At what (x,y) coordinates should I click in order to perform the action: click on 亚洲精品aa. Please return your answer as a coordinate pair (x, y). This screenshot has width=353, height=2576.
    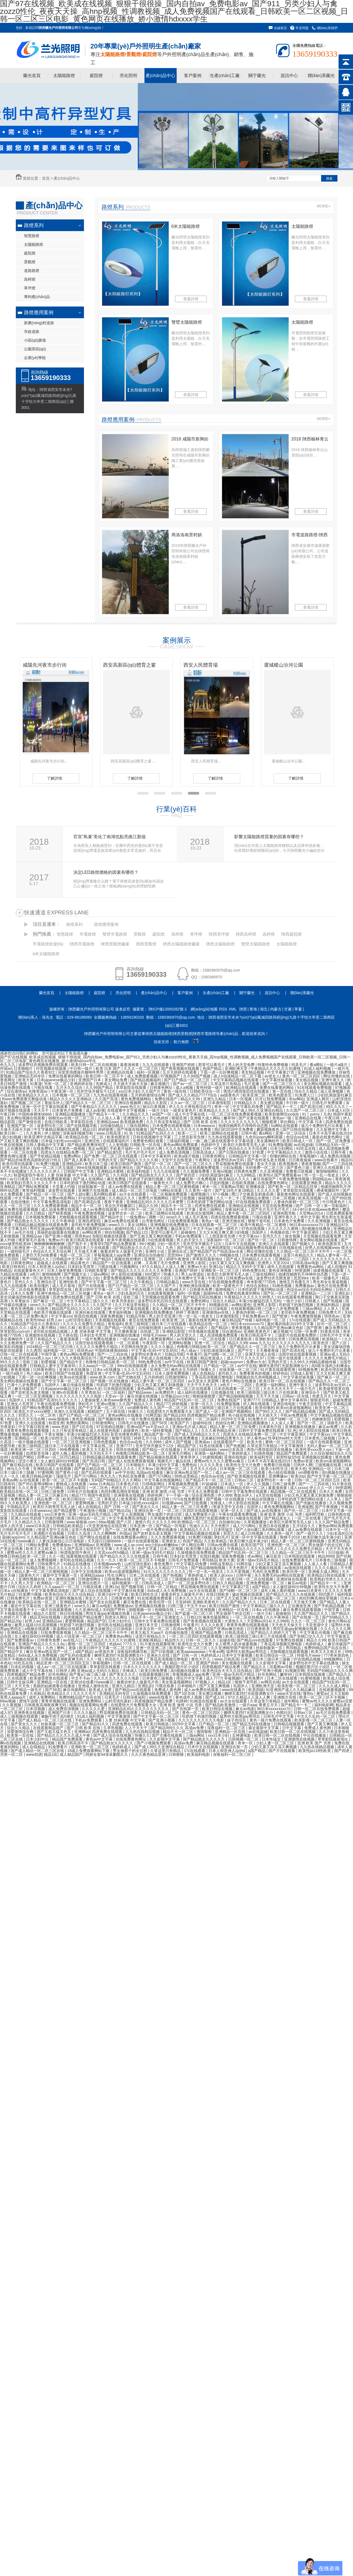
    Looking at the image, I should click on (32, 1236).